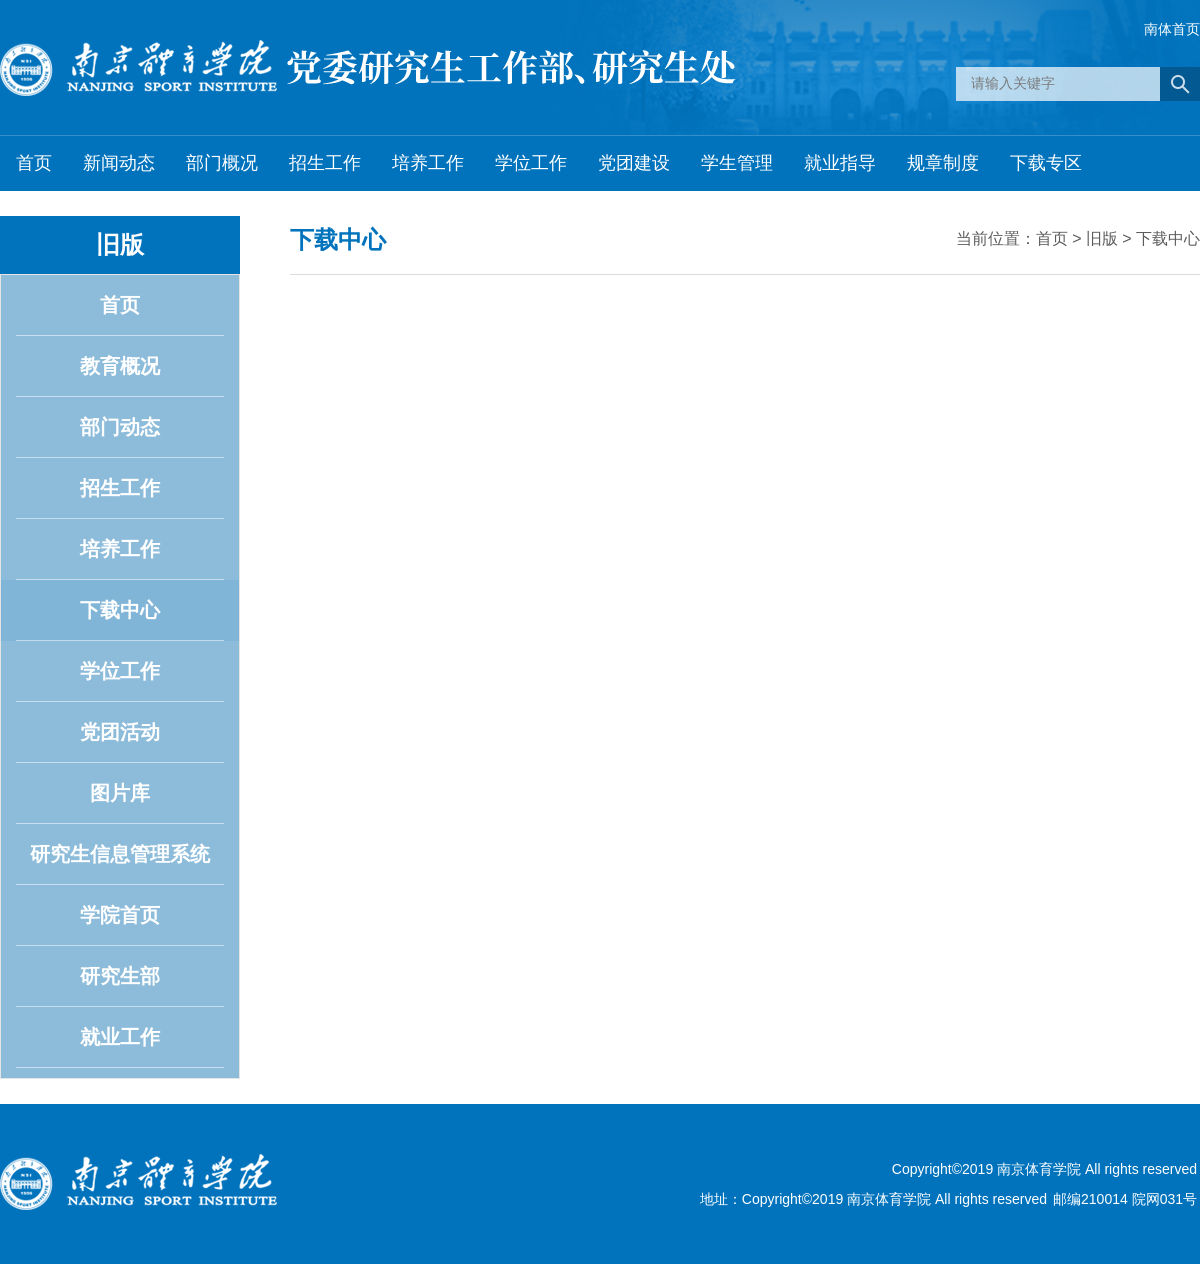 The image size is (1200, 1264). Describe the element at coordinates (428, 163) in the screenshot. I see `培养工作` at that location.